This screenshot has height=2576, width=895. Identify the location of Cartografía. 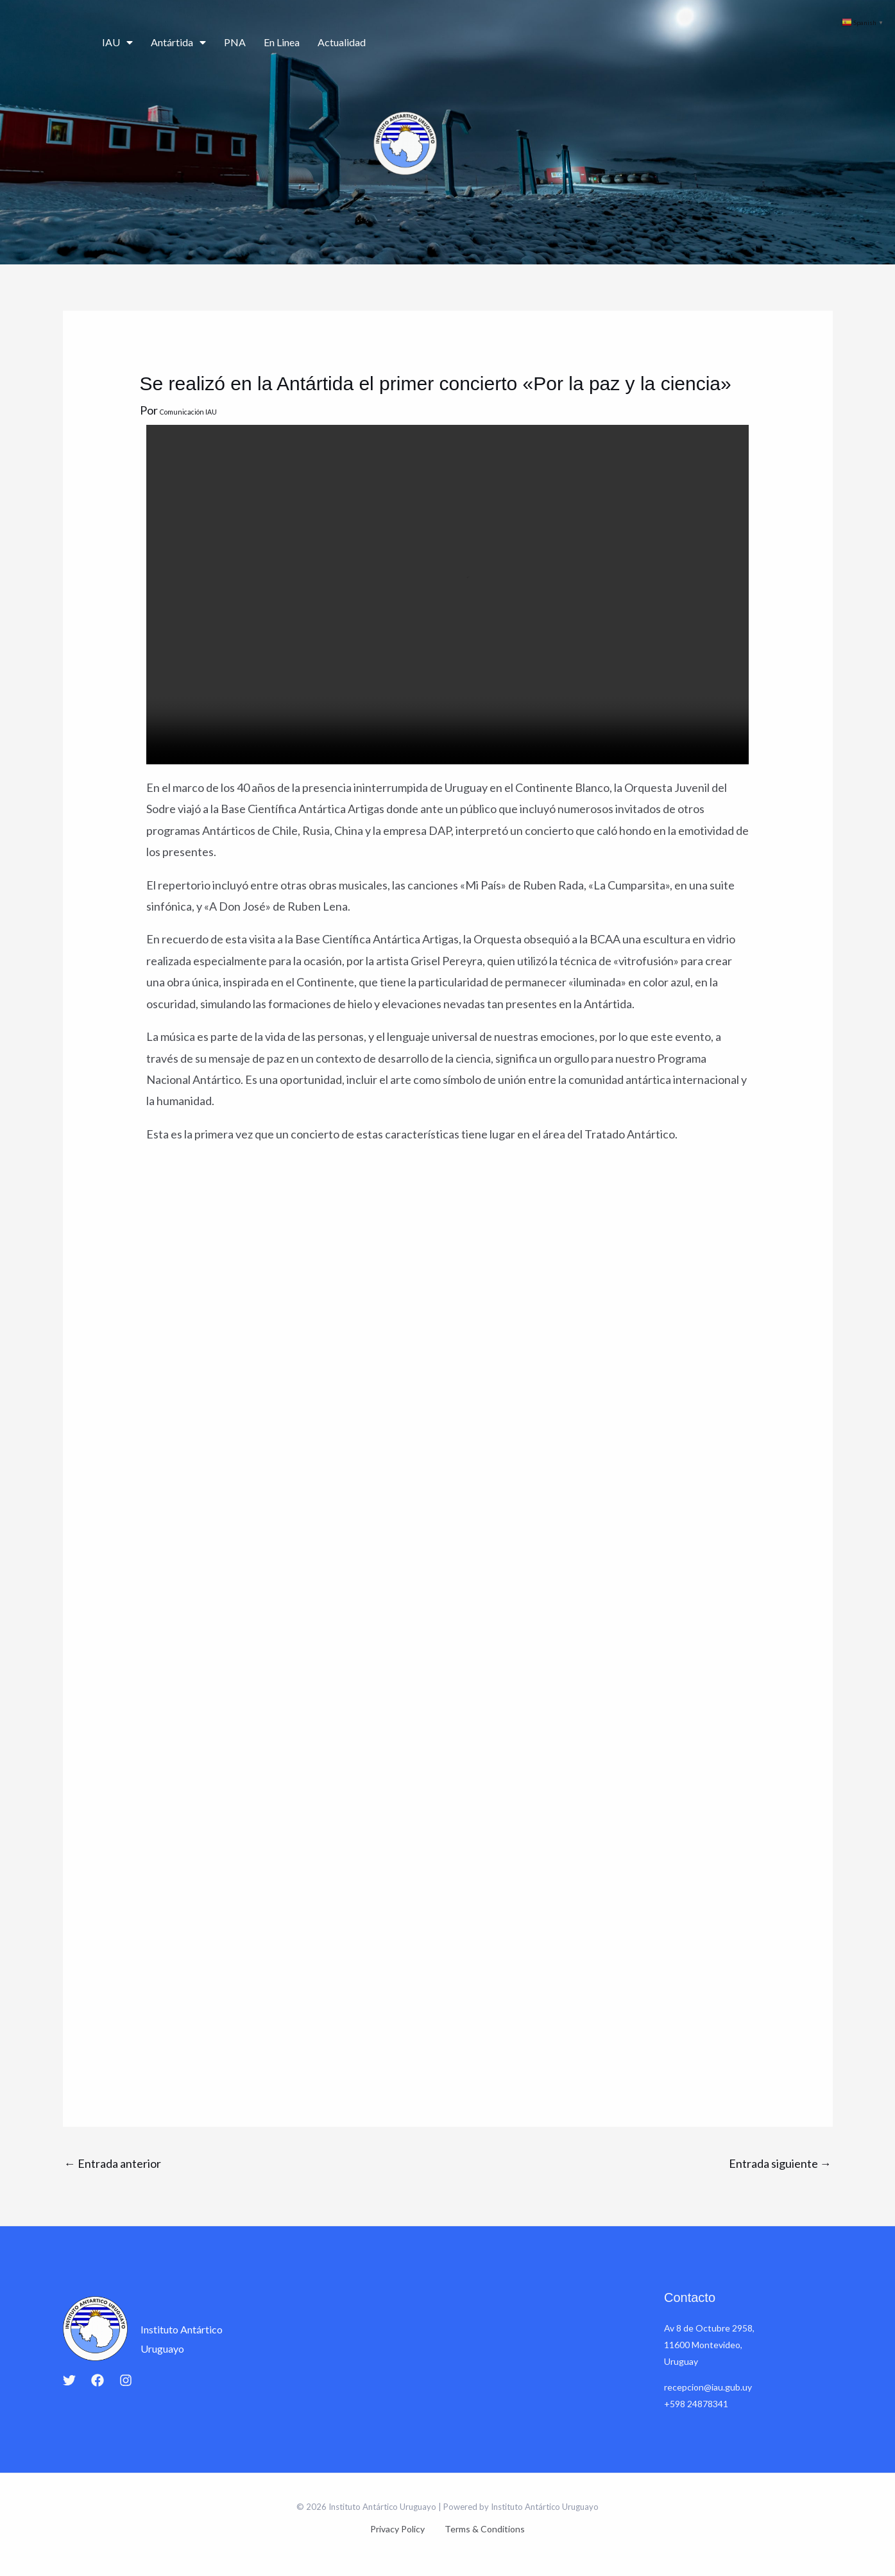
(728, 43).